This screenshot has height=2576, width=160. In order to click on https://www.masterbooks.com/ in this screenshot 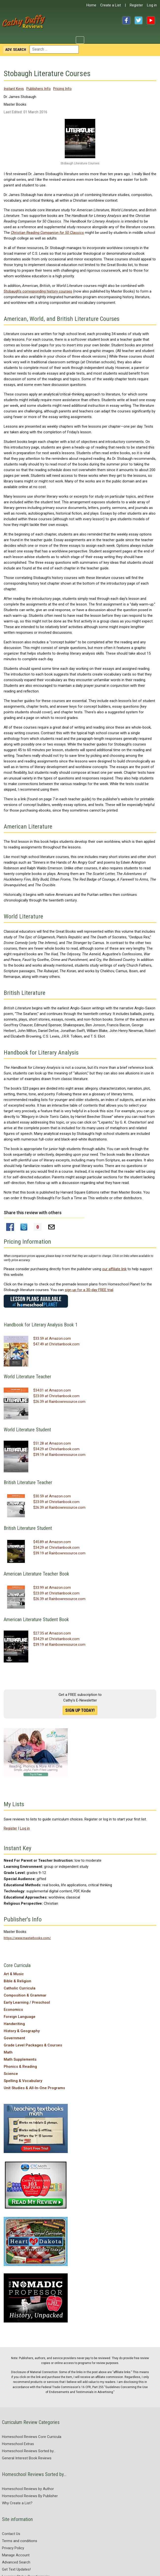, I will do `click(27, 1938)`.